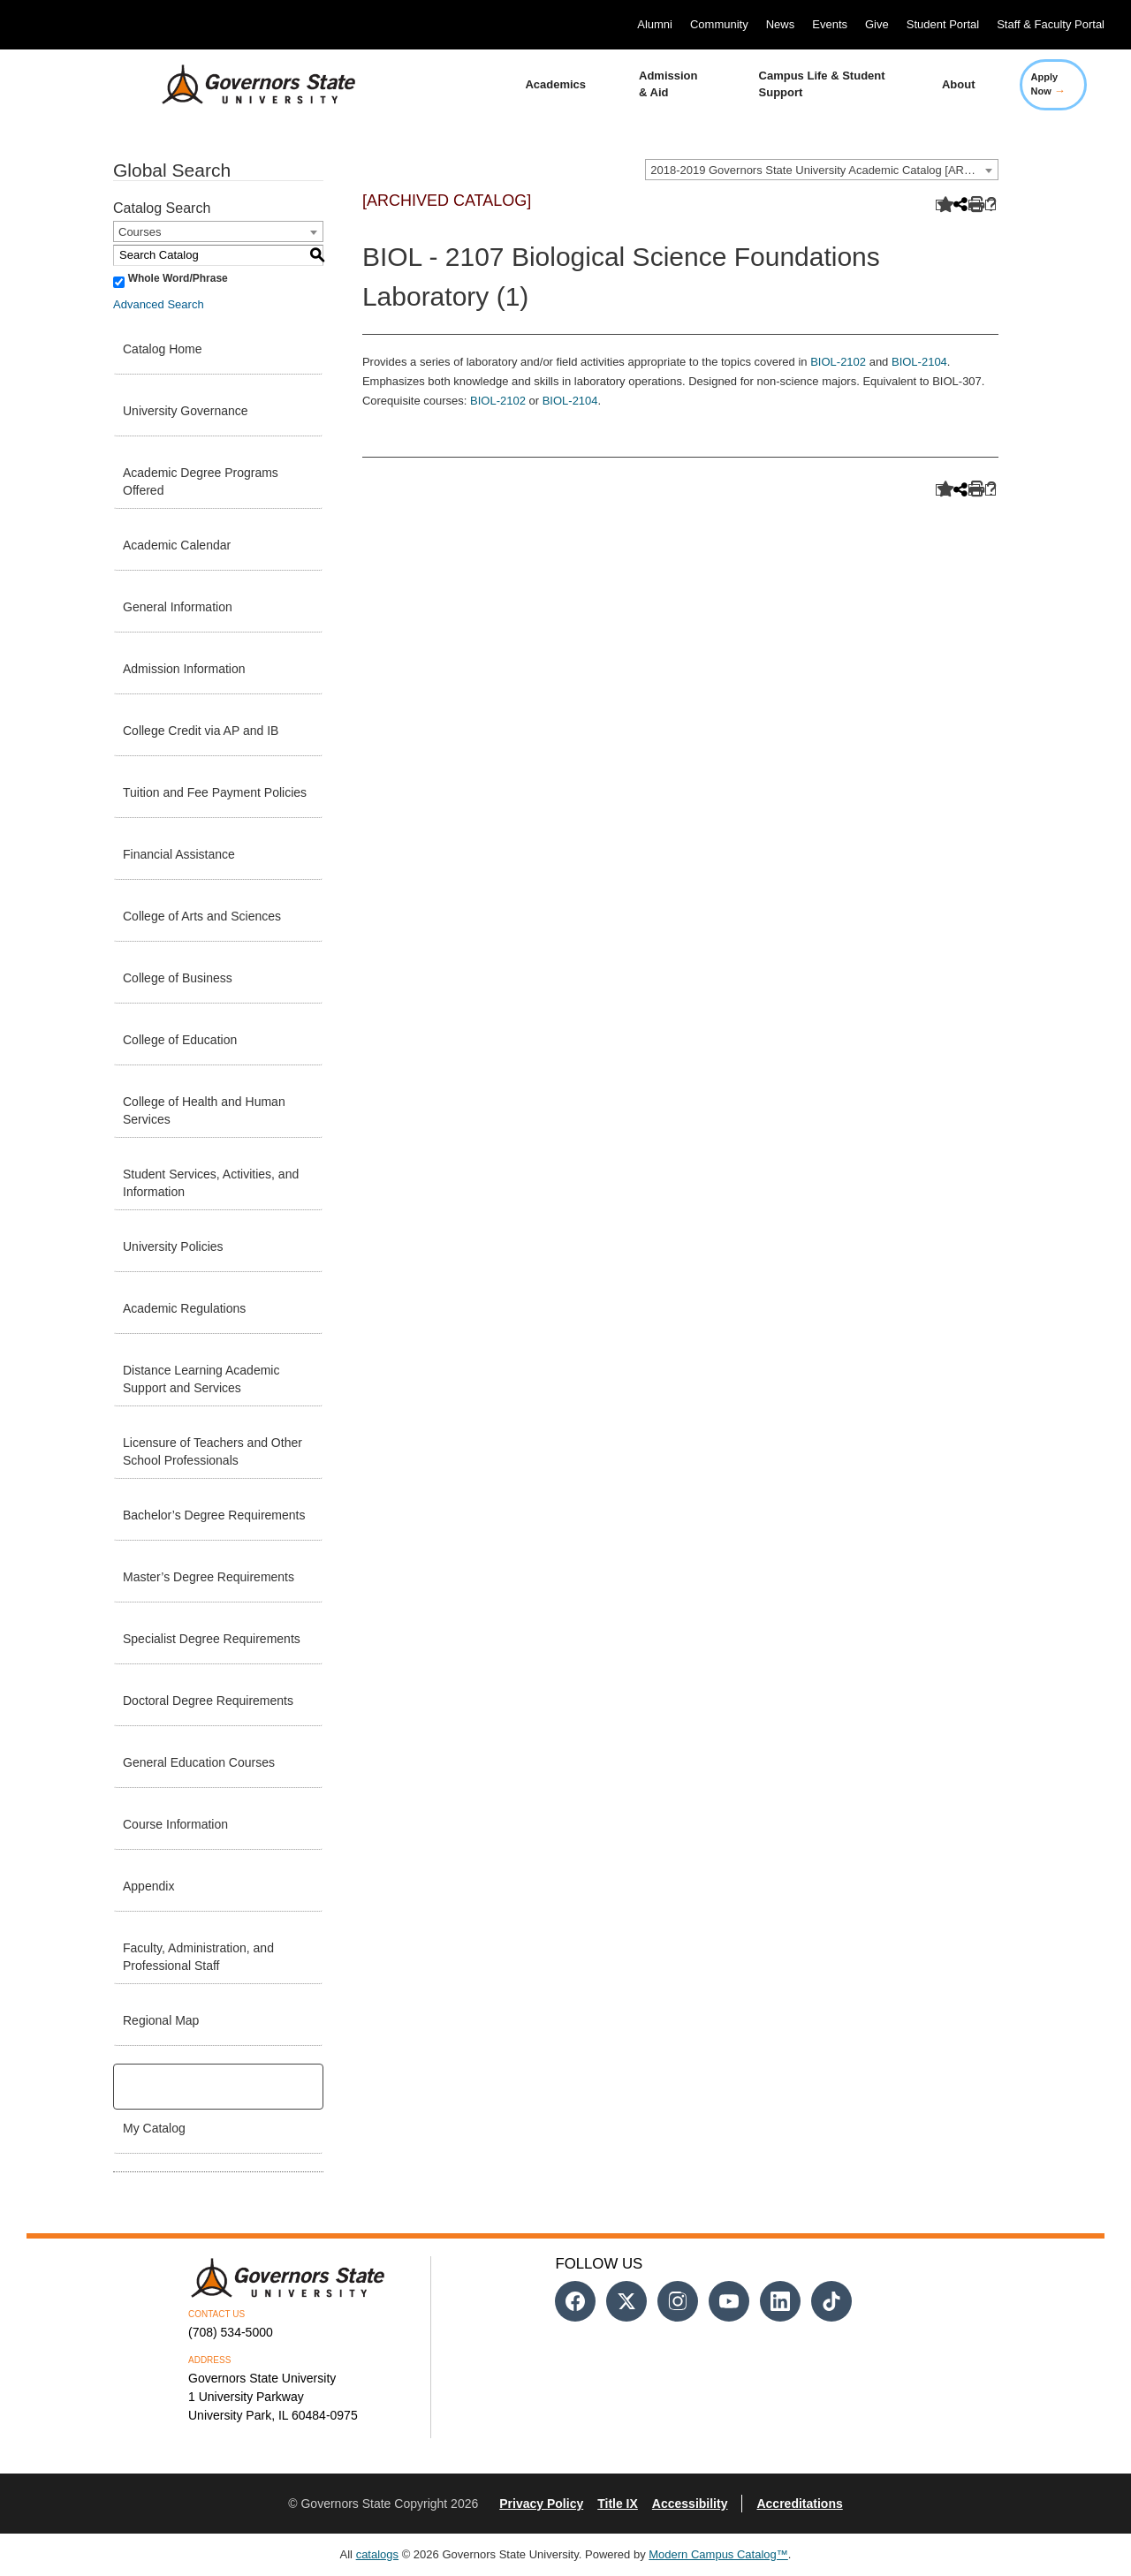 The height and width of the screenshot is (2576, 1131). I want to click on catalogs, so click(377, 2554).